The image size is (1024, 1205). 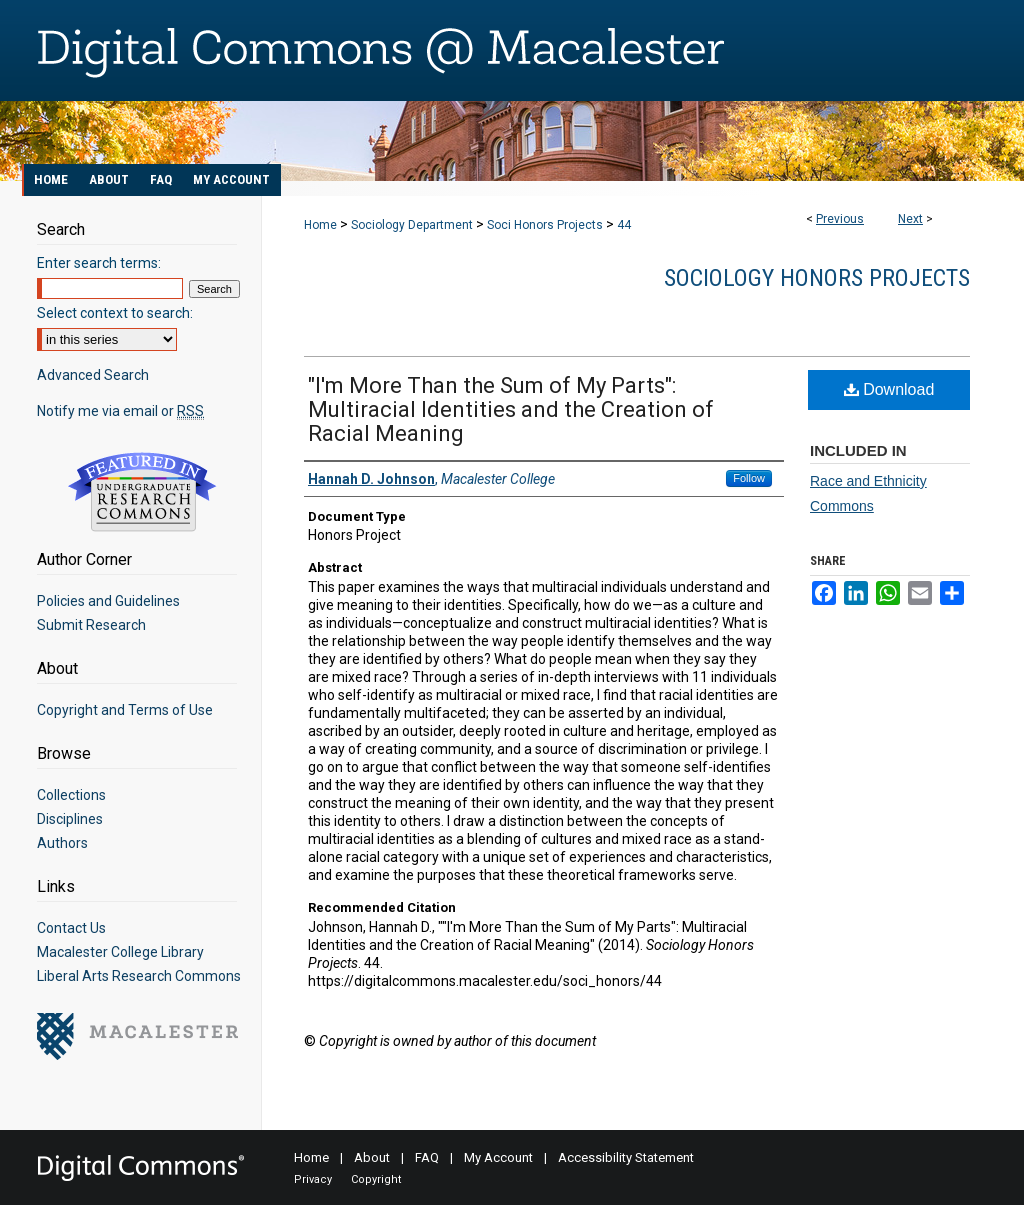 I want to click on 44, so click(x=624, y=225).